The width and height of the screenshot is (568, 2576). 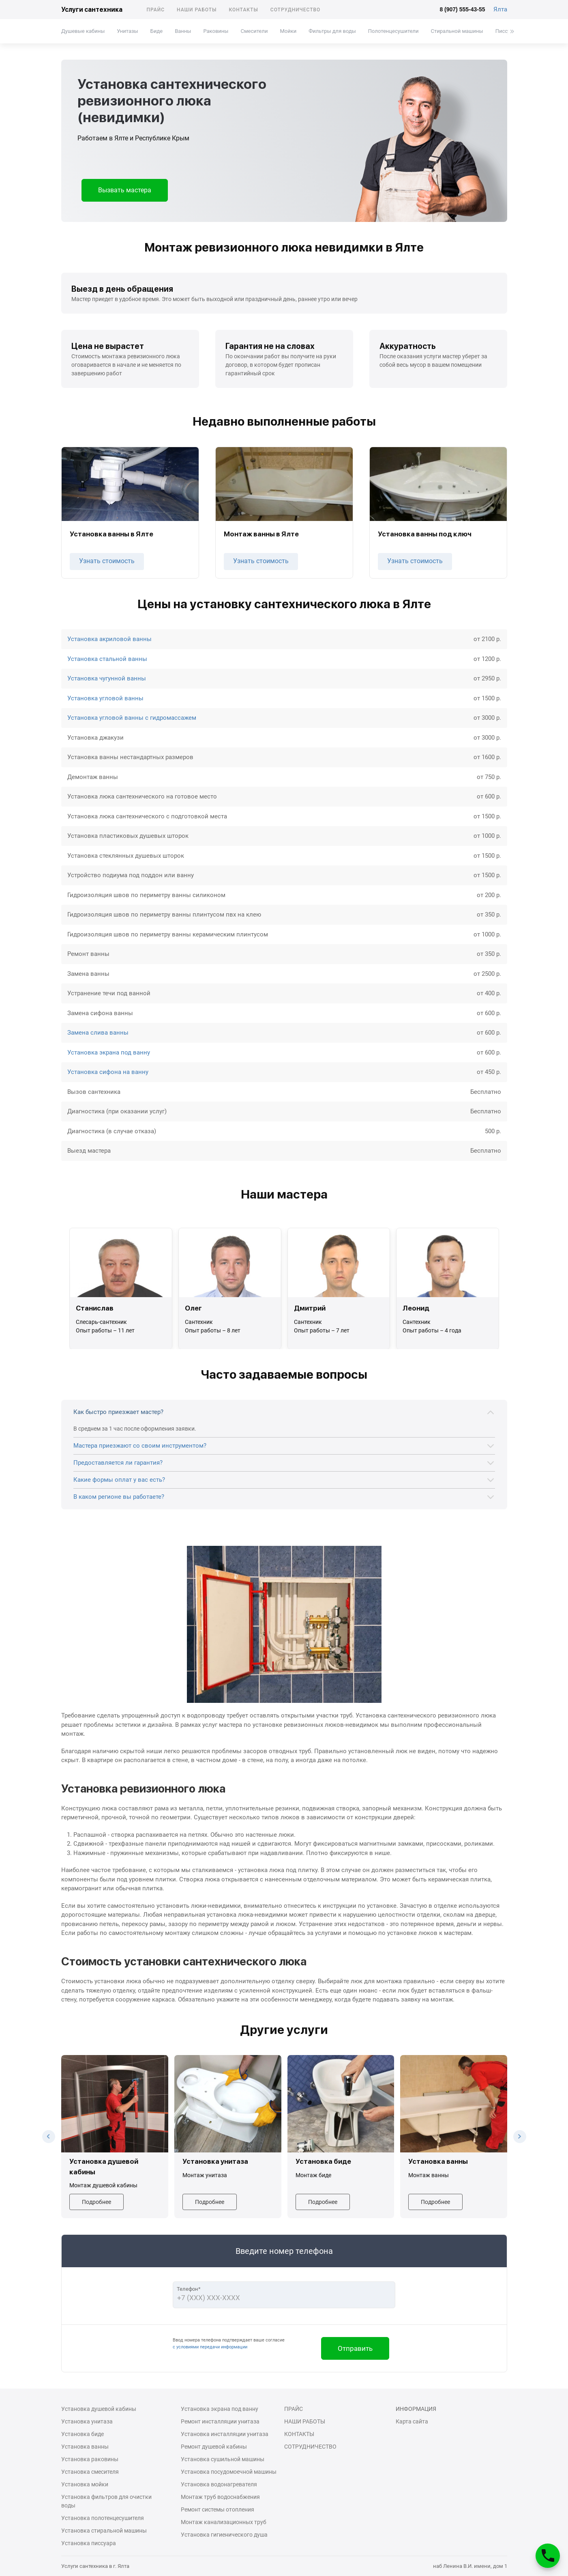 I want to click on Установка посудомоечной машины, so click(x=228, y=2471).